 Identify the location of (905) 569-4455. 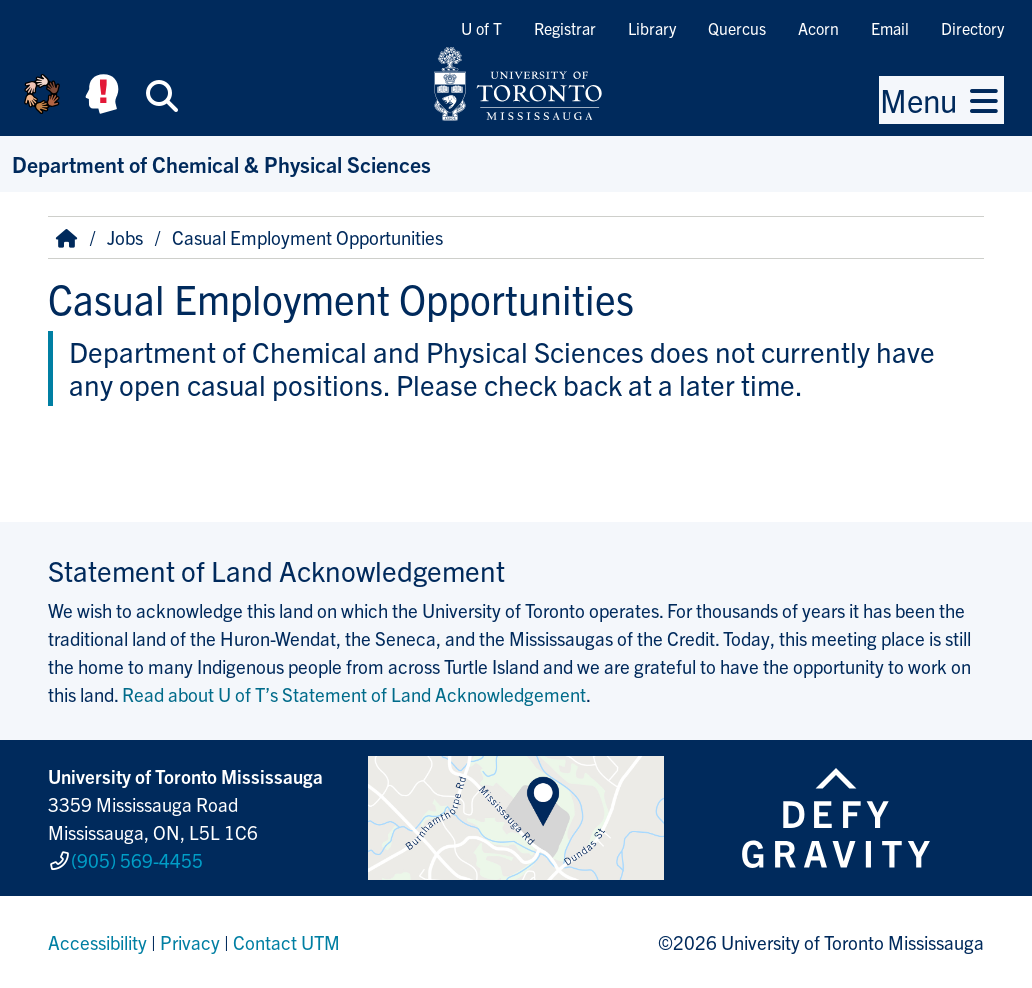
(137, 860).